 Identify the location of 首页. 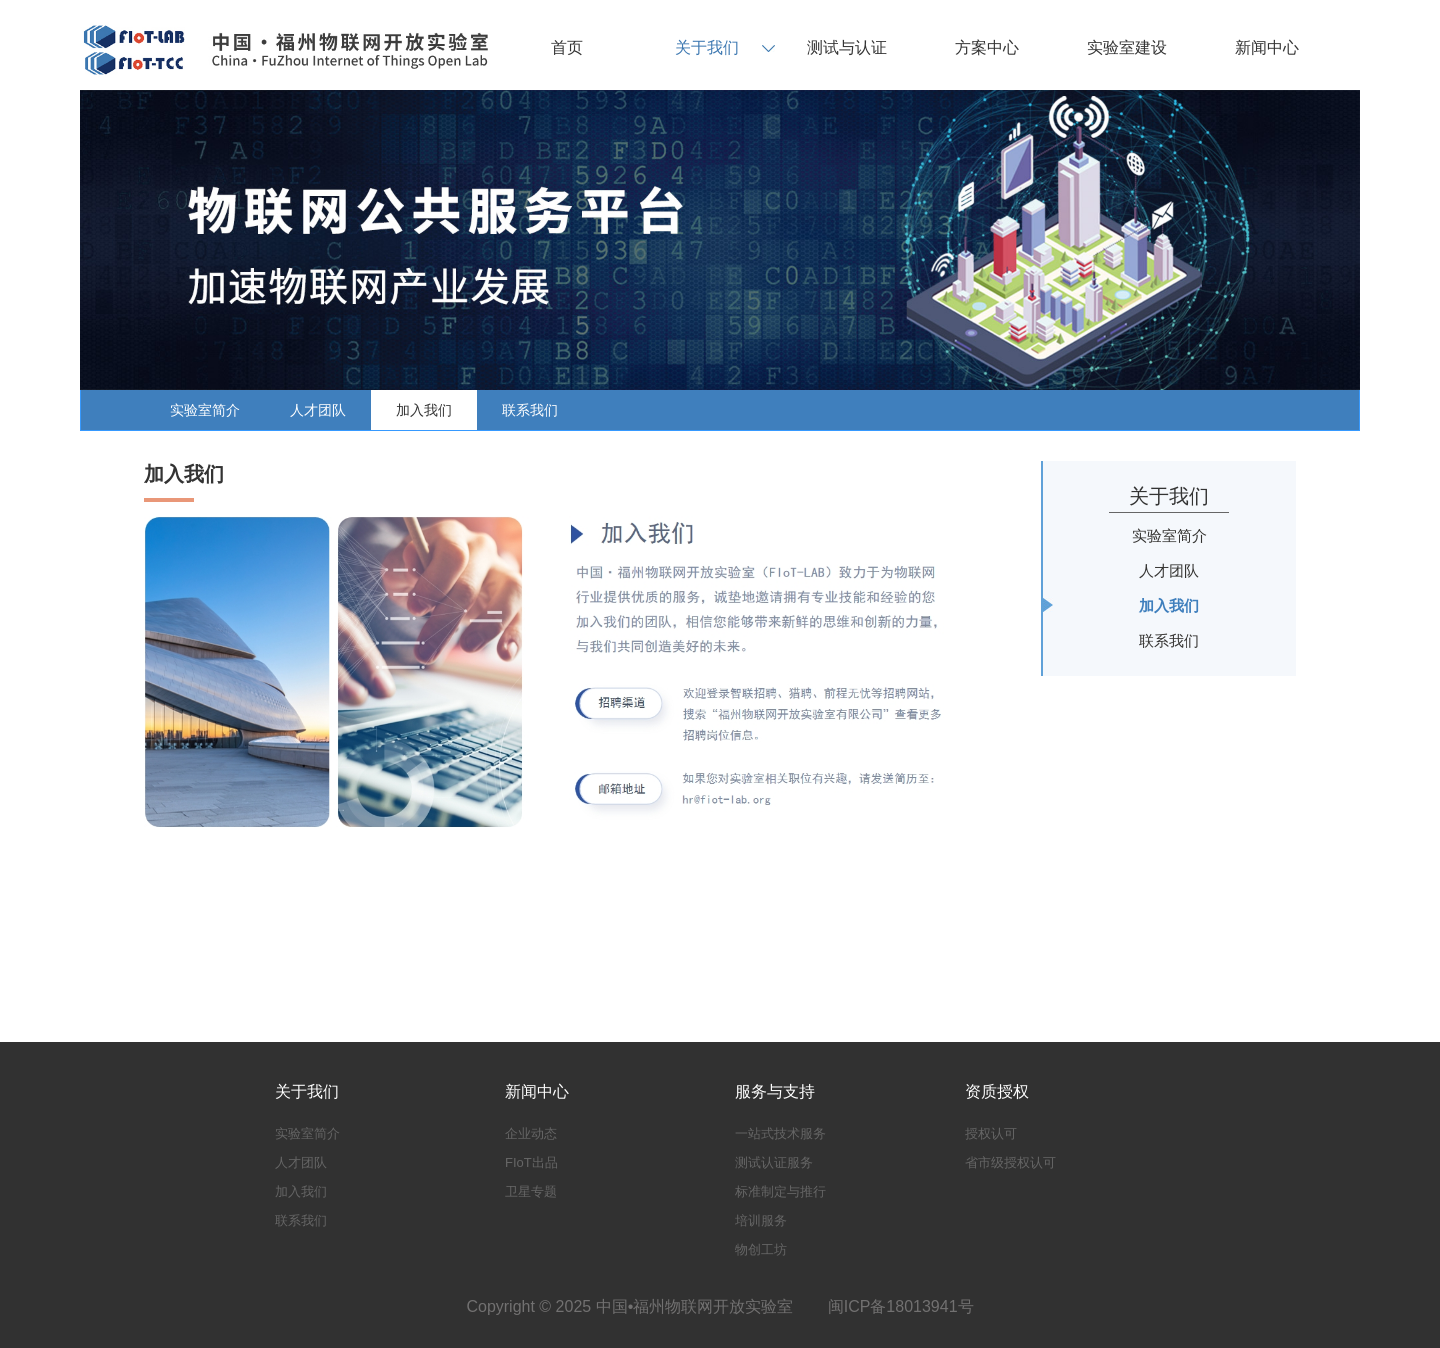
(567, 47).